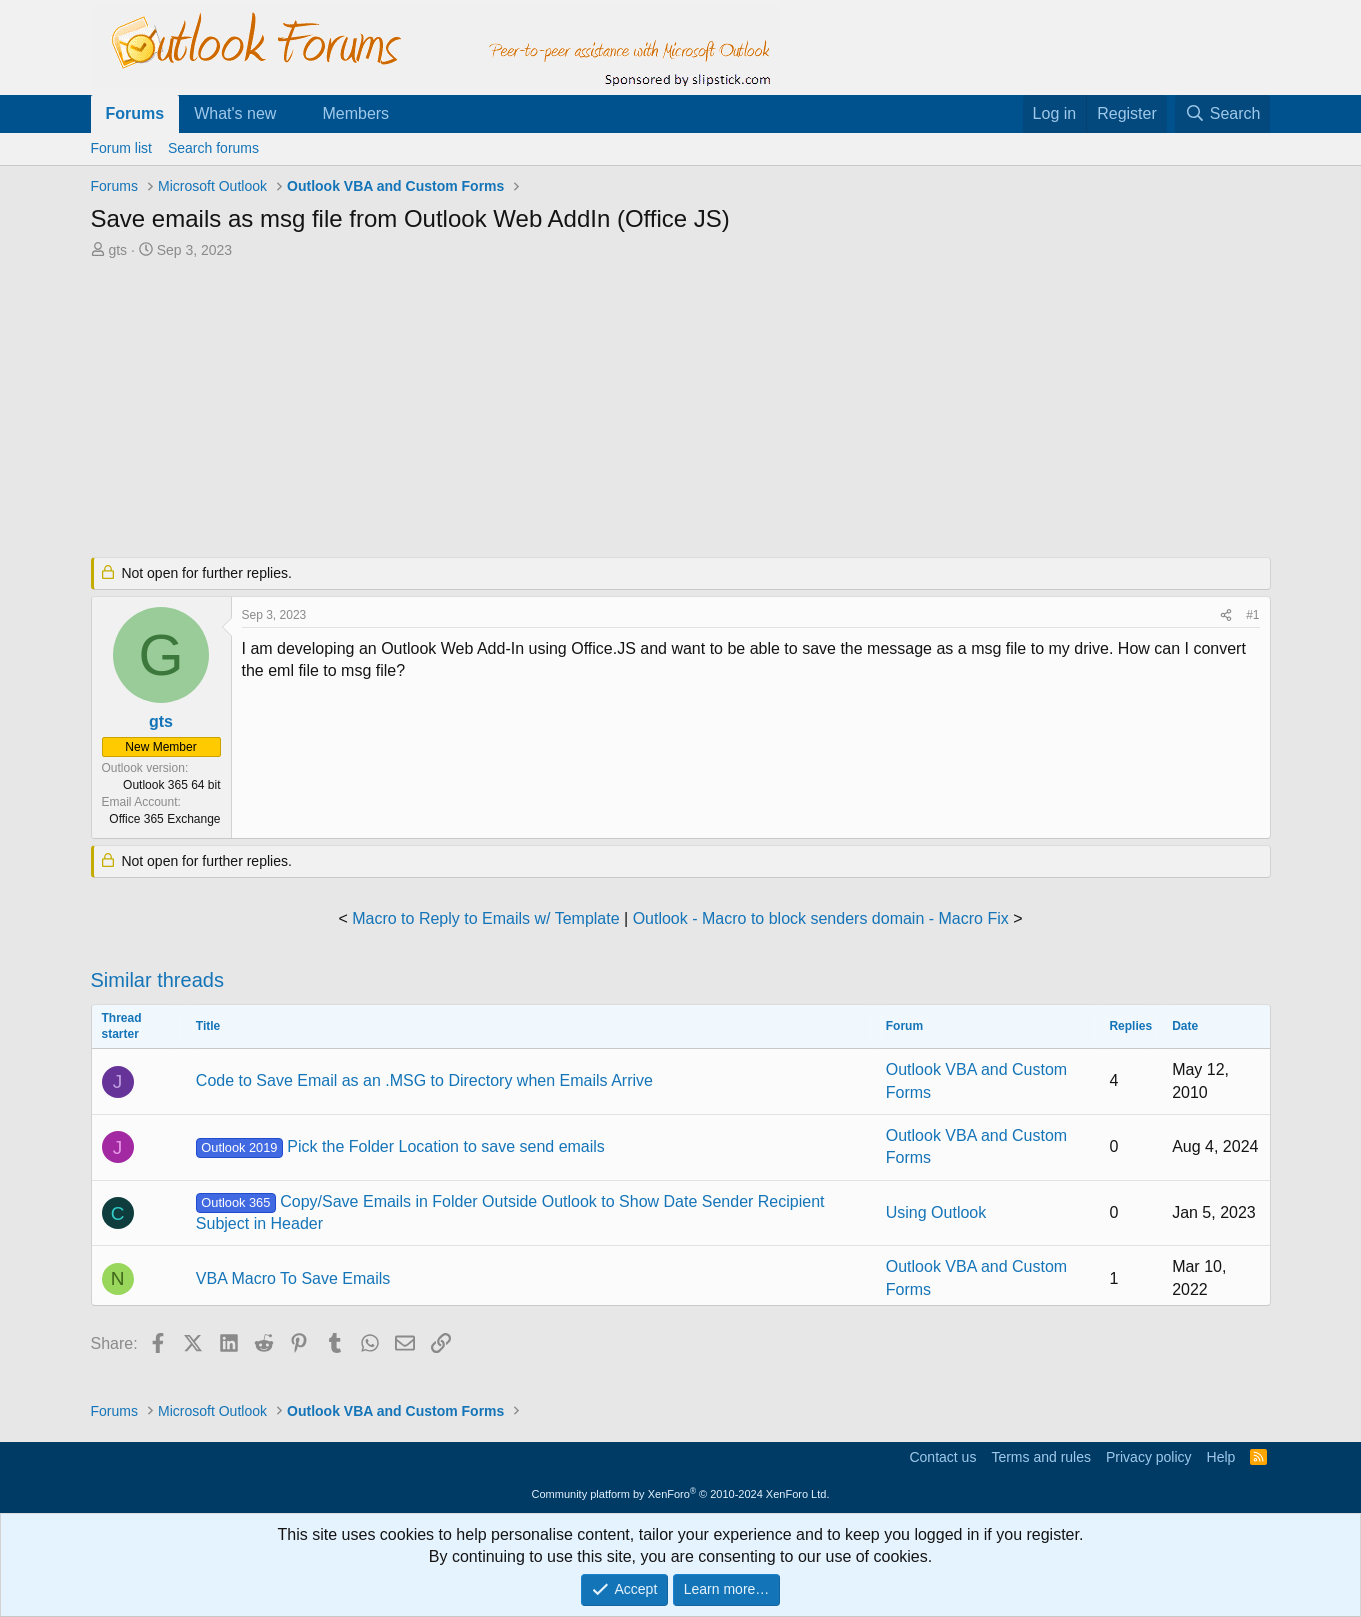 This screenshot has height=1617, width=1361. I want to click on Help, so click(1221, 1457).